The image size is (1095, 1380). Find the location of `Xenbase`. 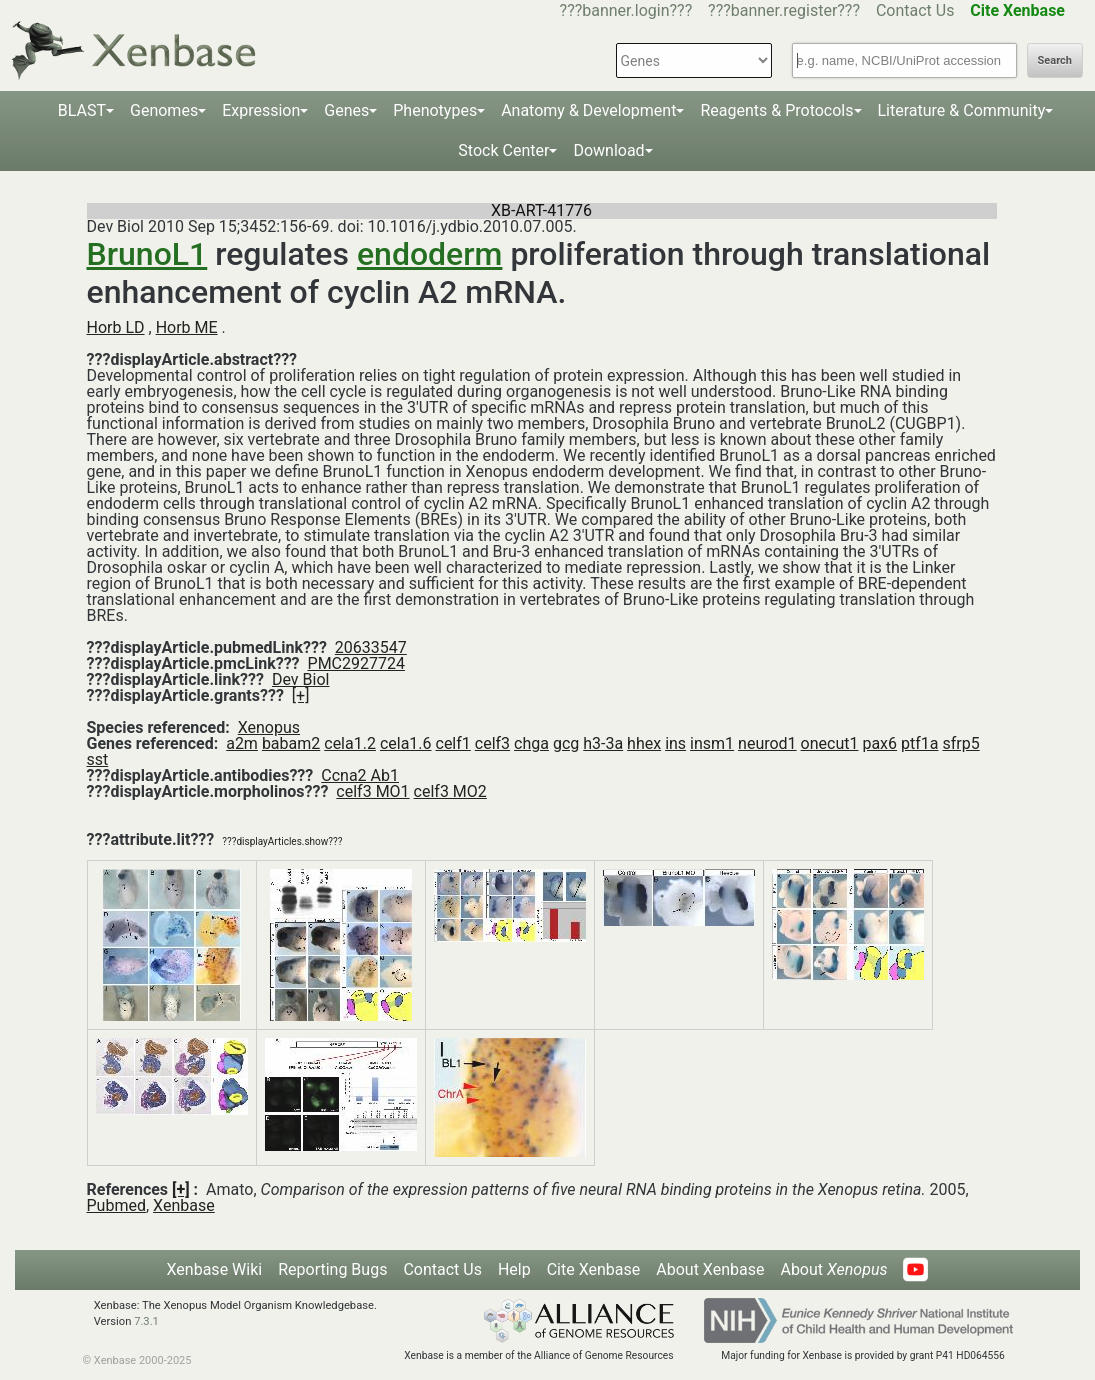

Xenbase is located at coordinates (184, 1205).